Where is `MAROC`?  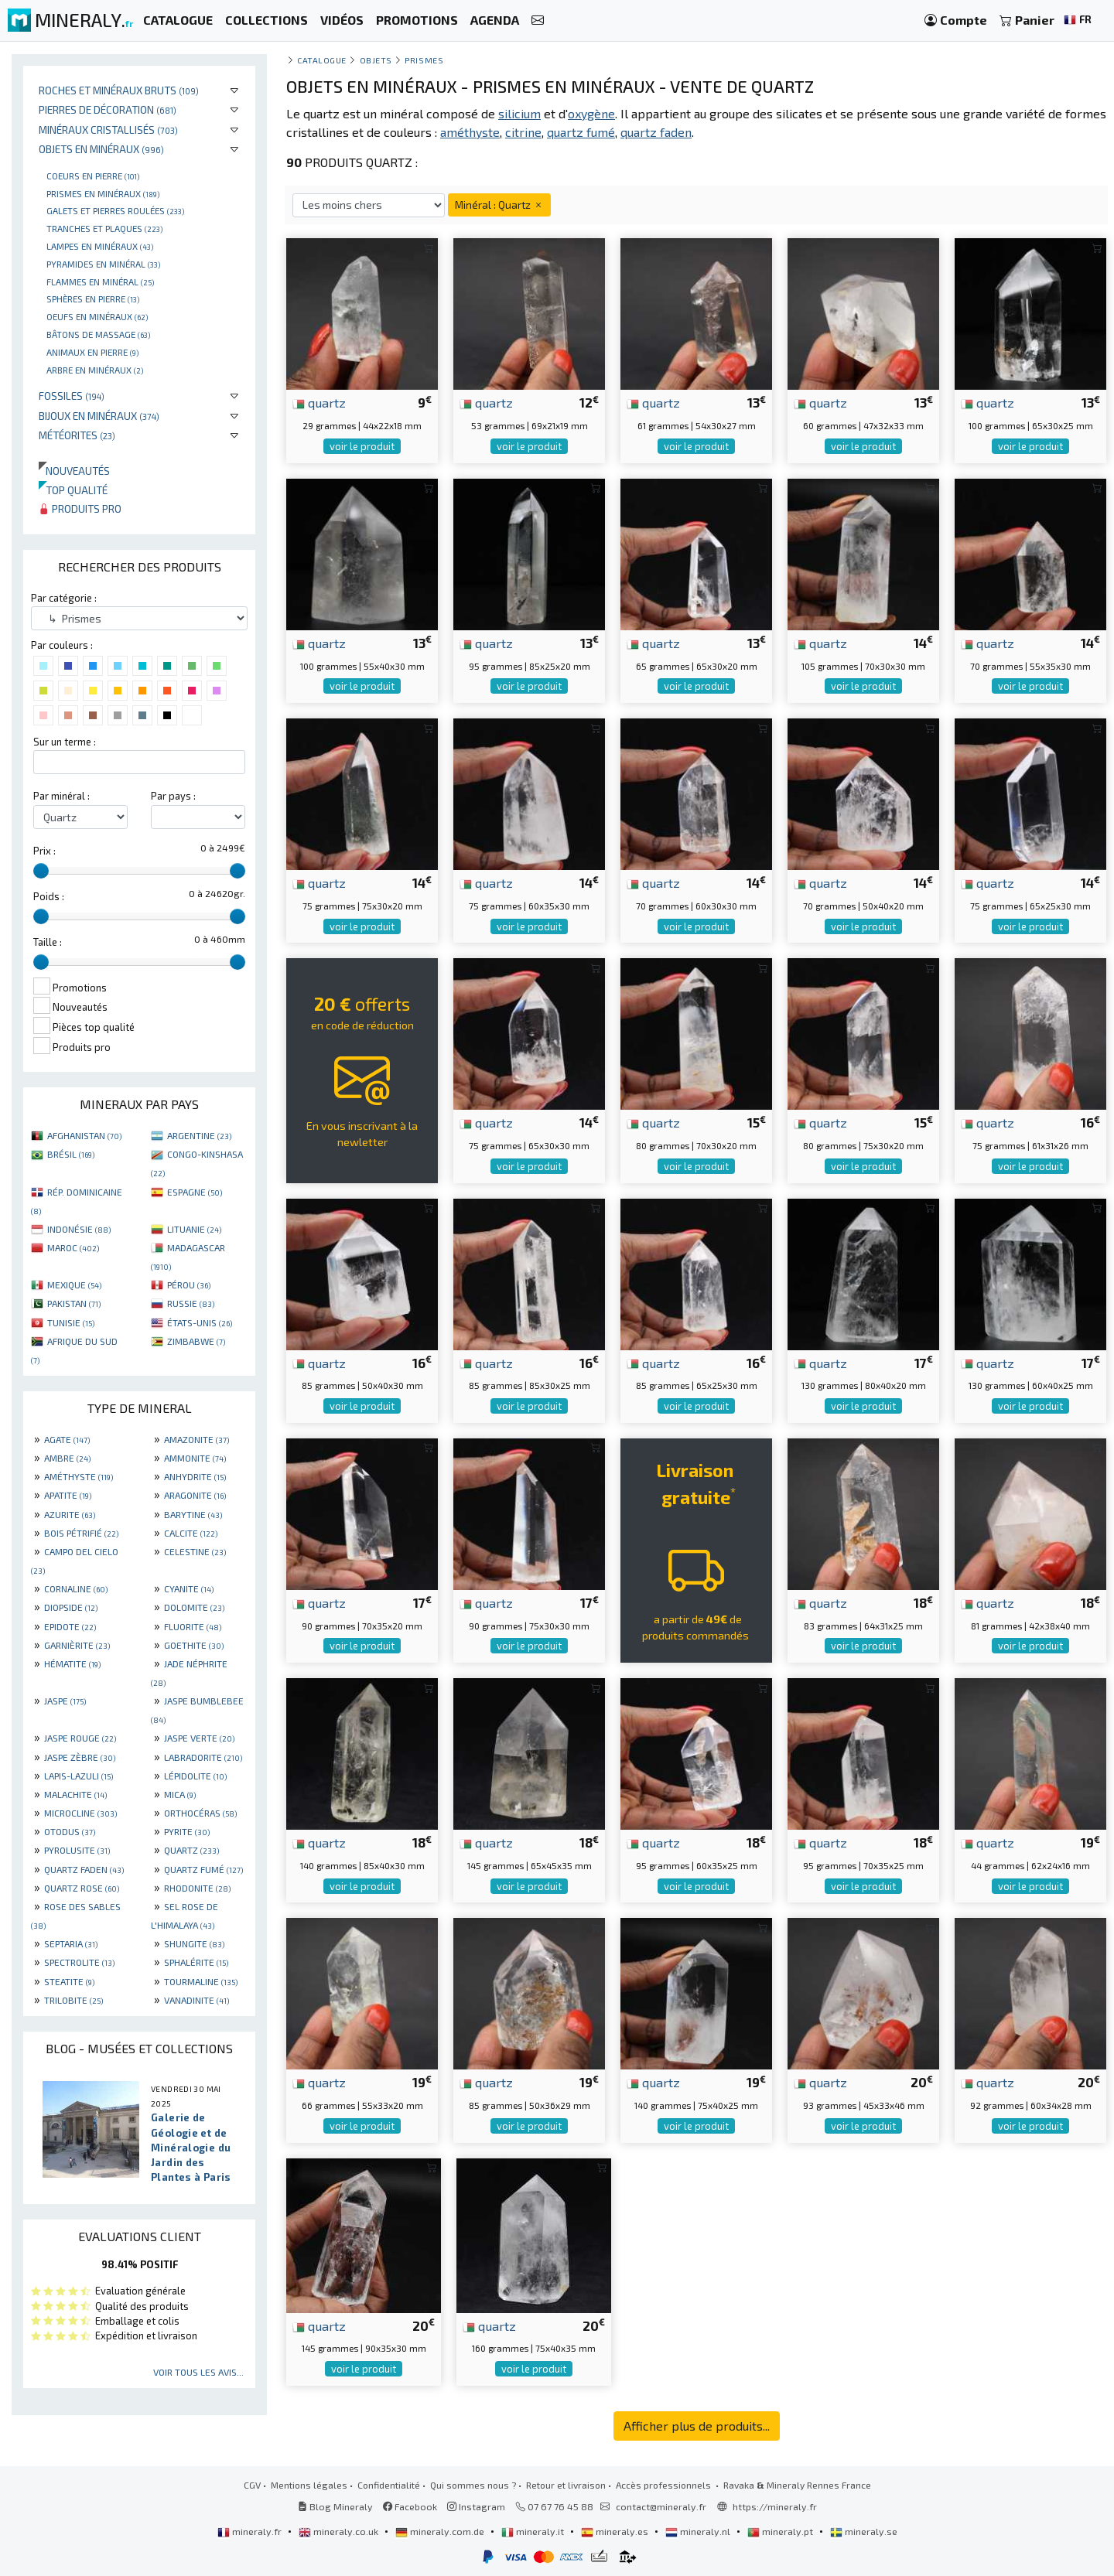
MAROC is located at coordinates (73, 1247).